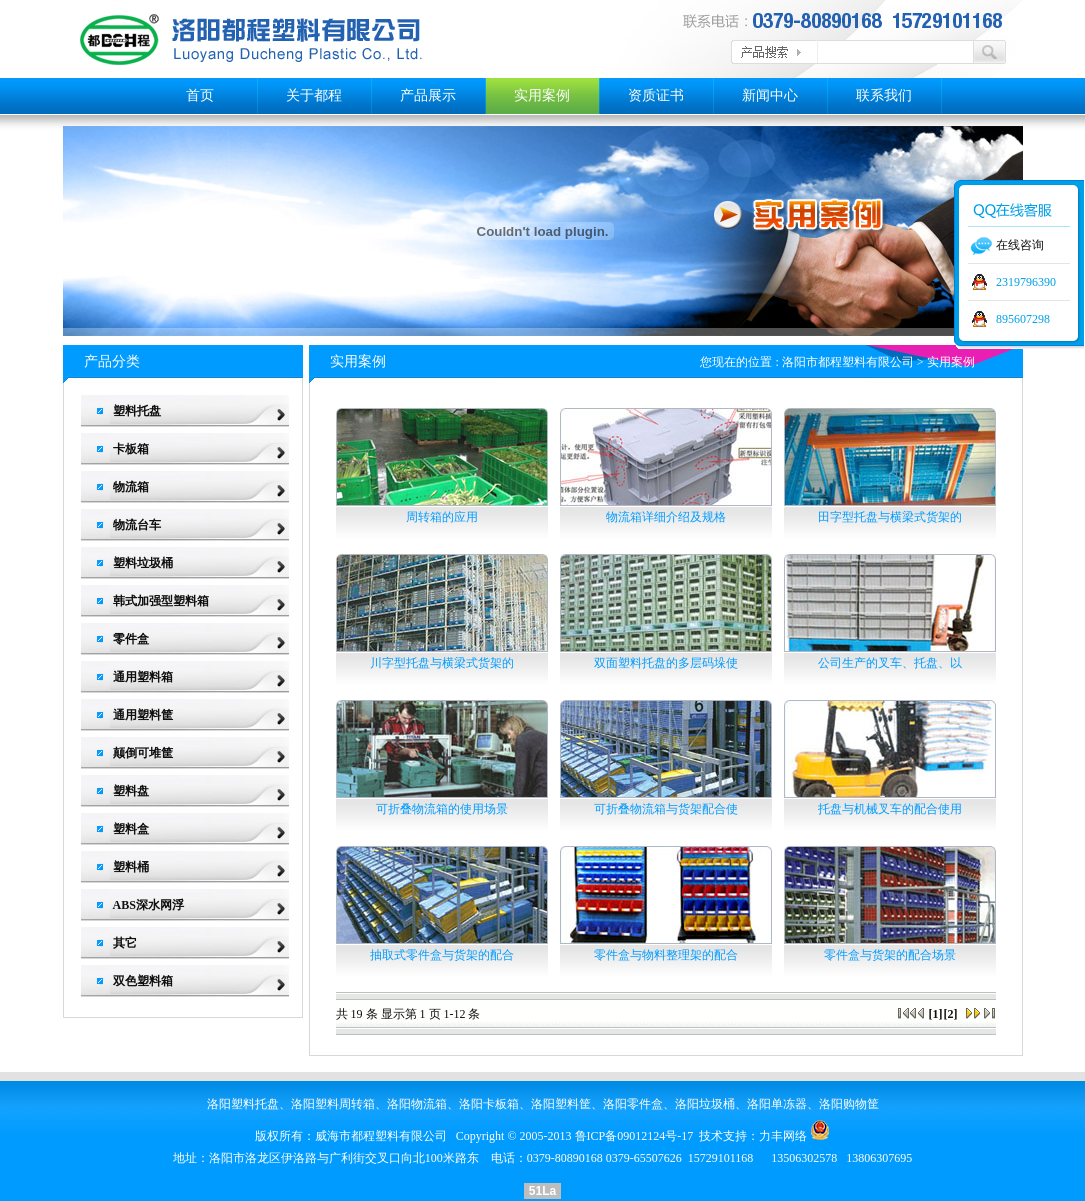 The width and height of the screenshot is (1085, 1201). I want to click on 新闻中心, so click(770, 95).